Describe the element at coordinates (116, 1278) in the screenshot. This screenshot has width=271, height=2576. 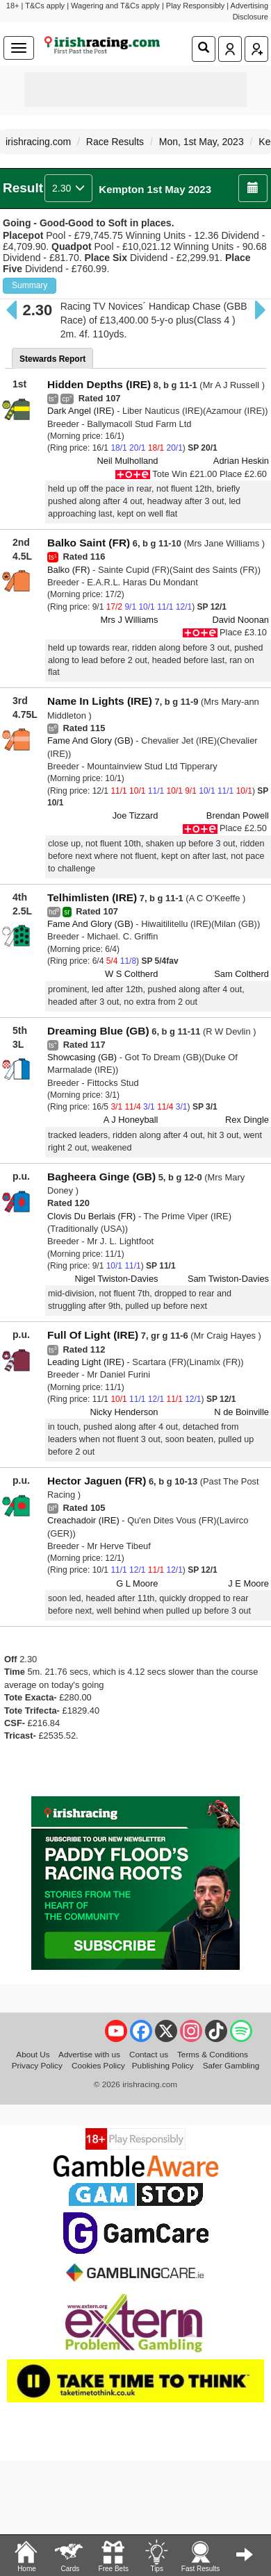
I see `Nigel Twiston-Davies` at that location.